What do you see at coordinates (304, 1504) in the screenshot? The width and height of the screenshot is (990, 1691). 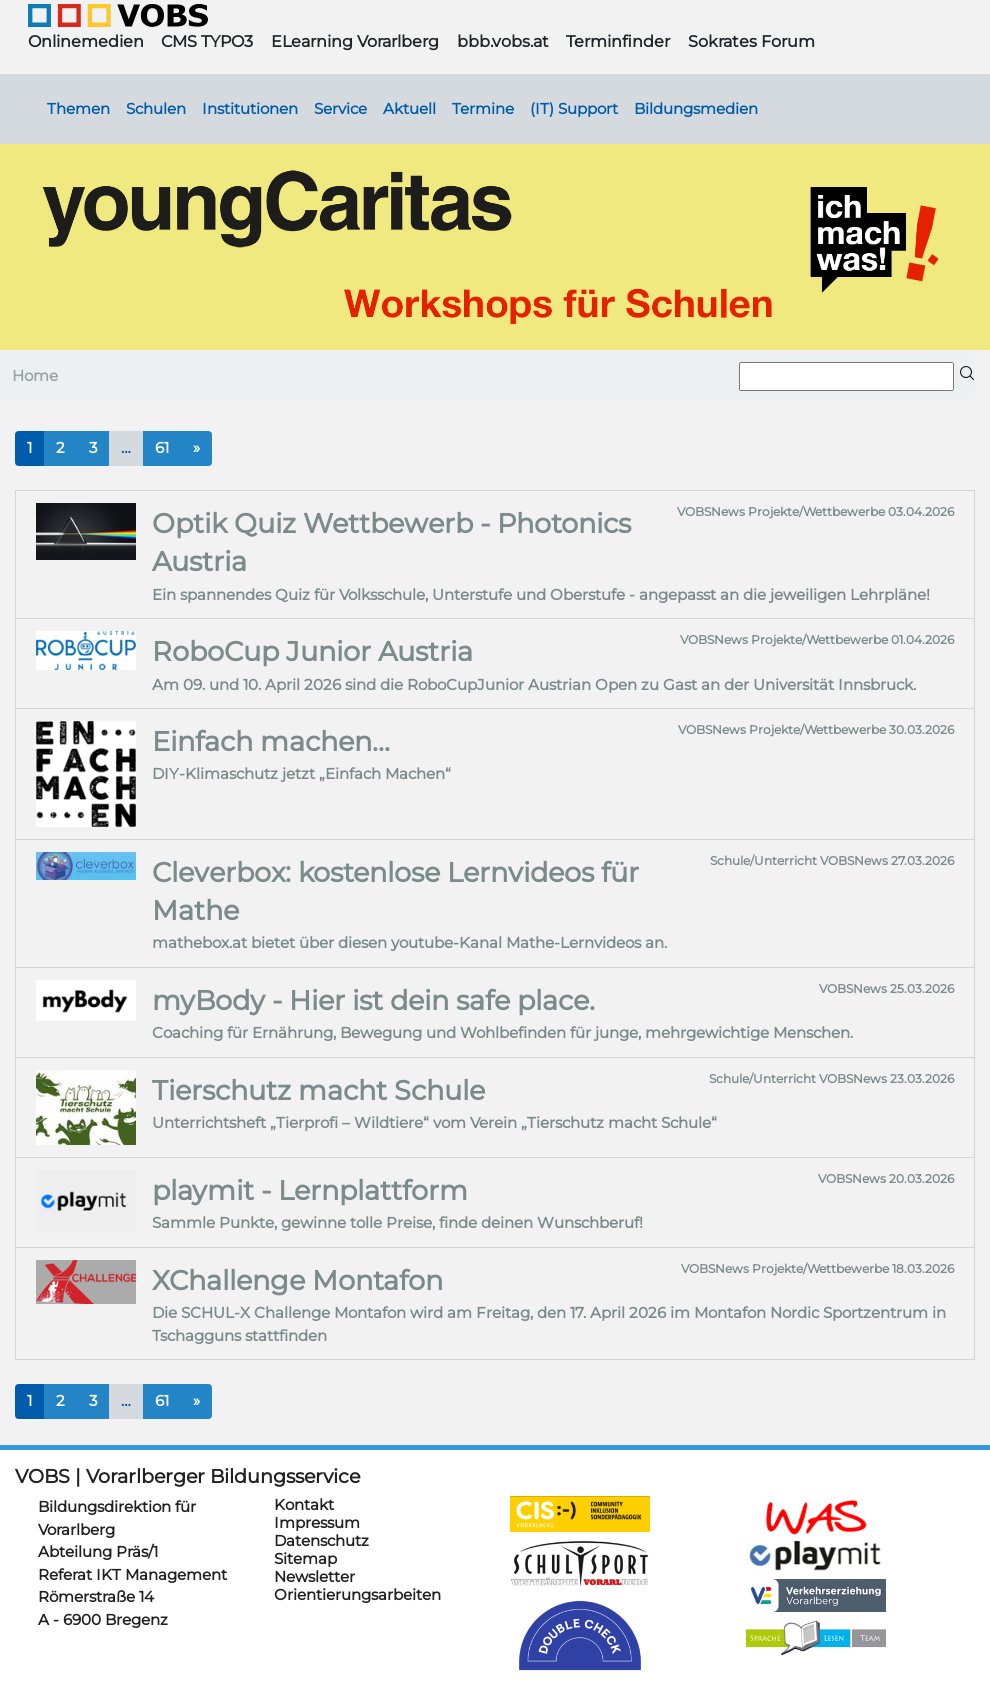 I see `Kontakt` at bounding box center [304, 1504].